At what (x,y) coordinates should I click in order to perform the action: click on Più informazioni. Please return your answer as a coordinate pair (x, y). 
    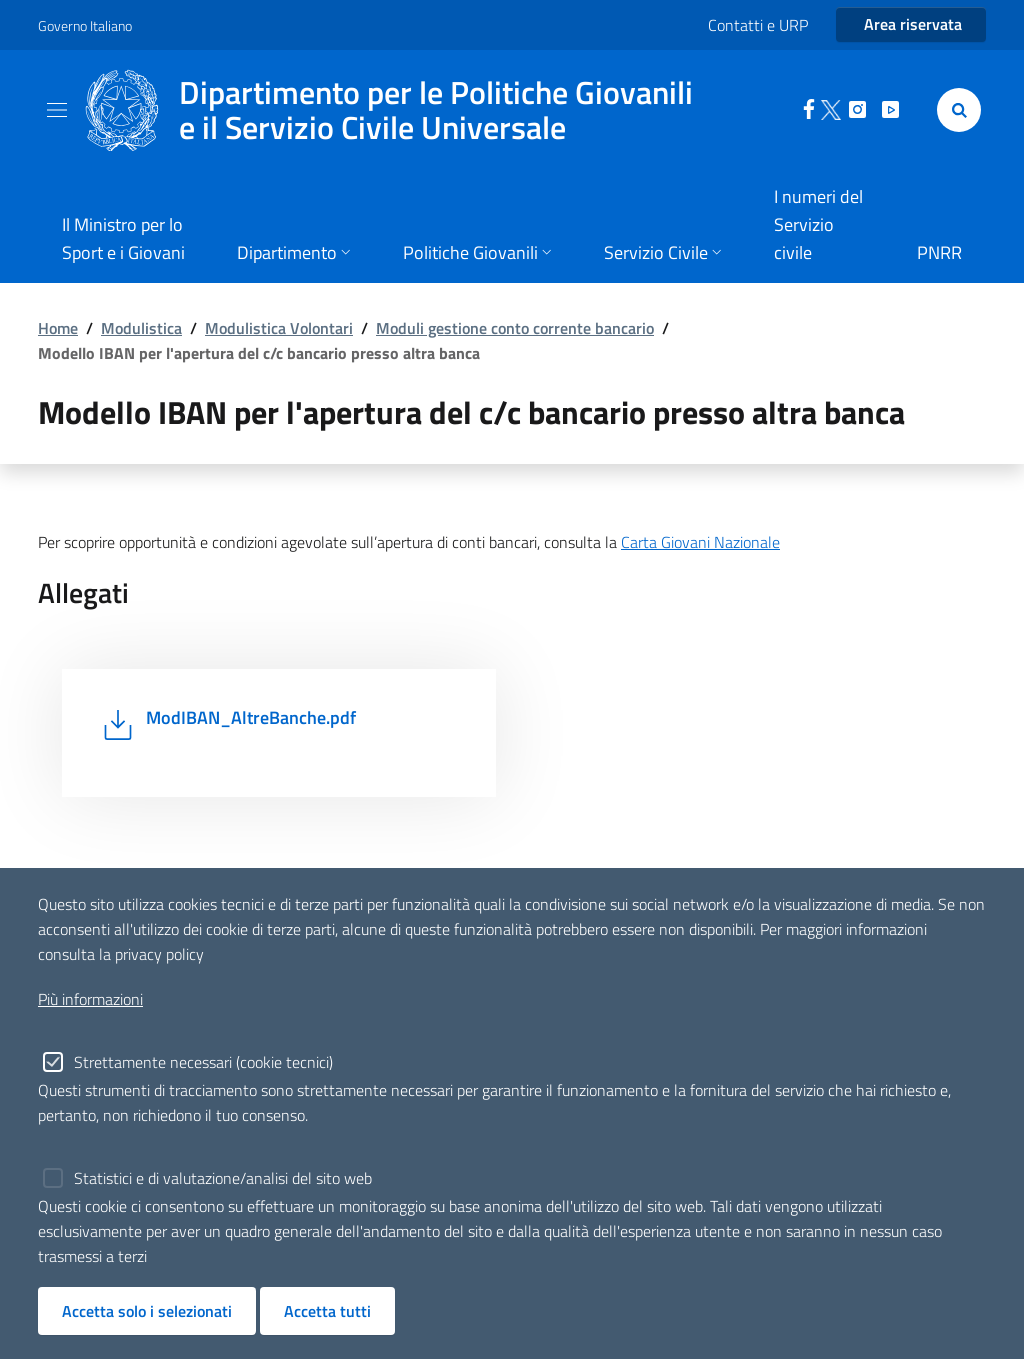
    Looking at the image, I should click on (90, 999).